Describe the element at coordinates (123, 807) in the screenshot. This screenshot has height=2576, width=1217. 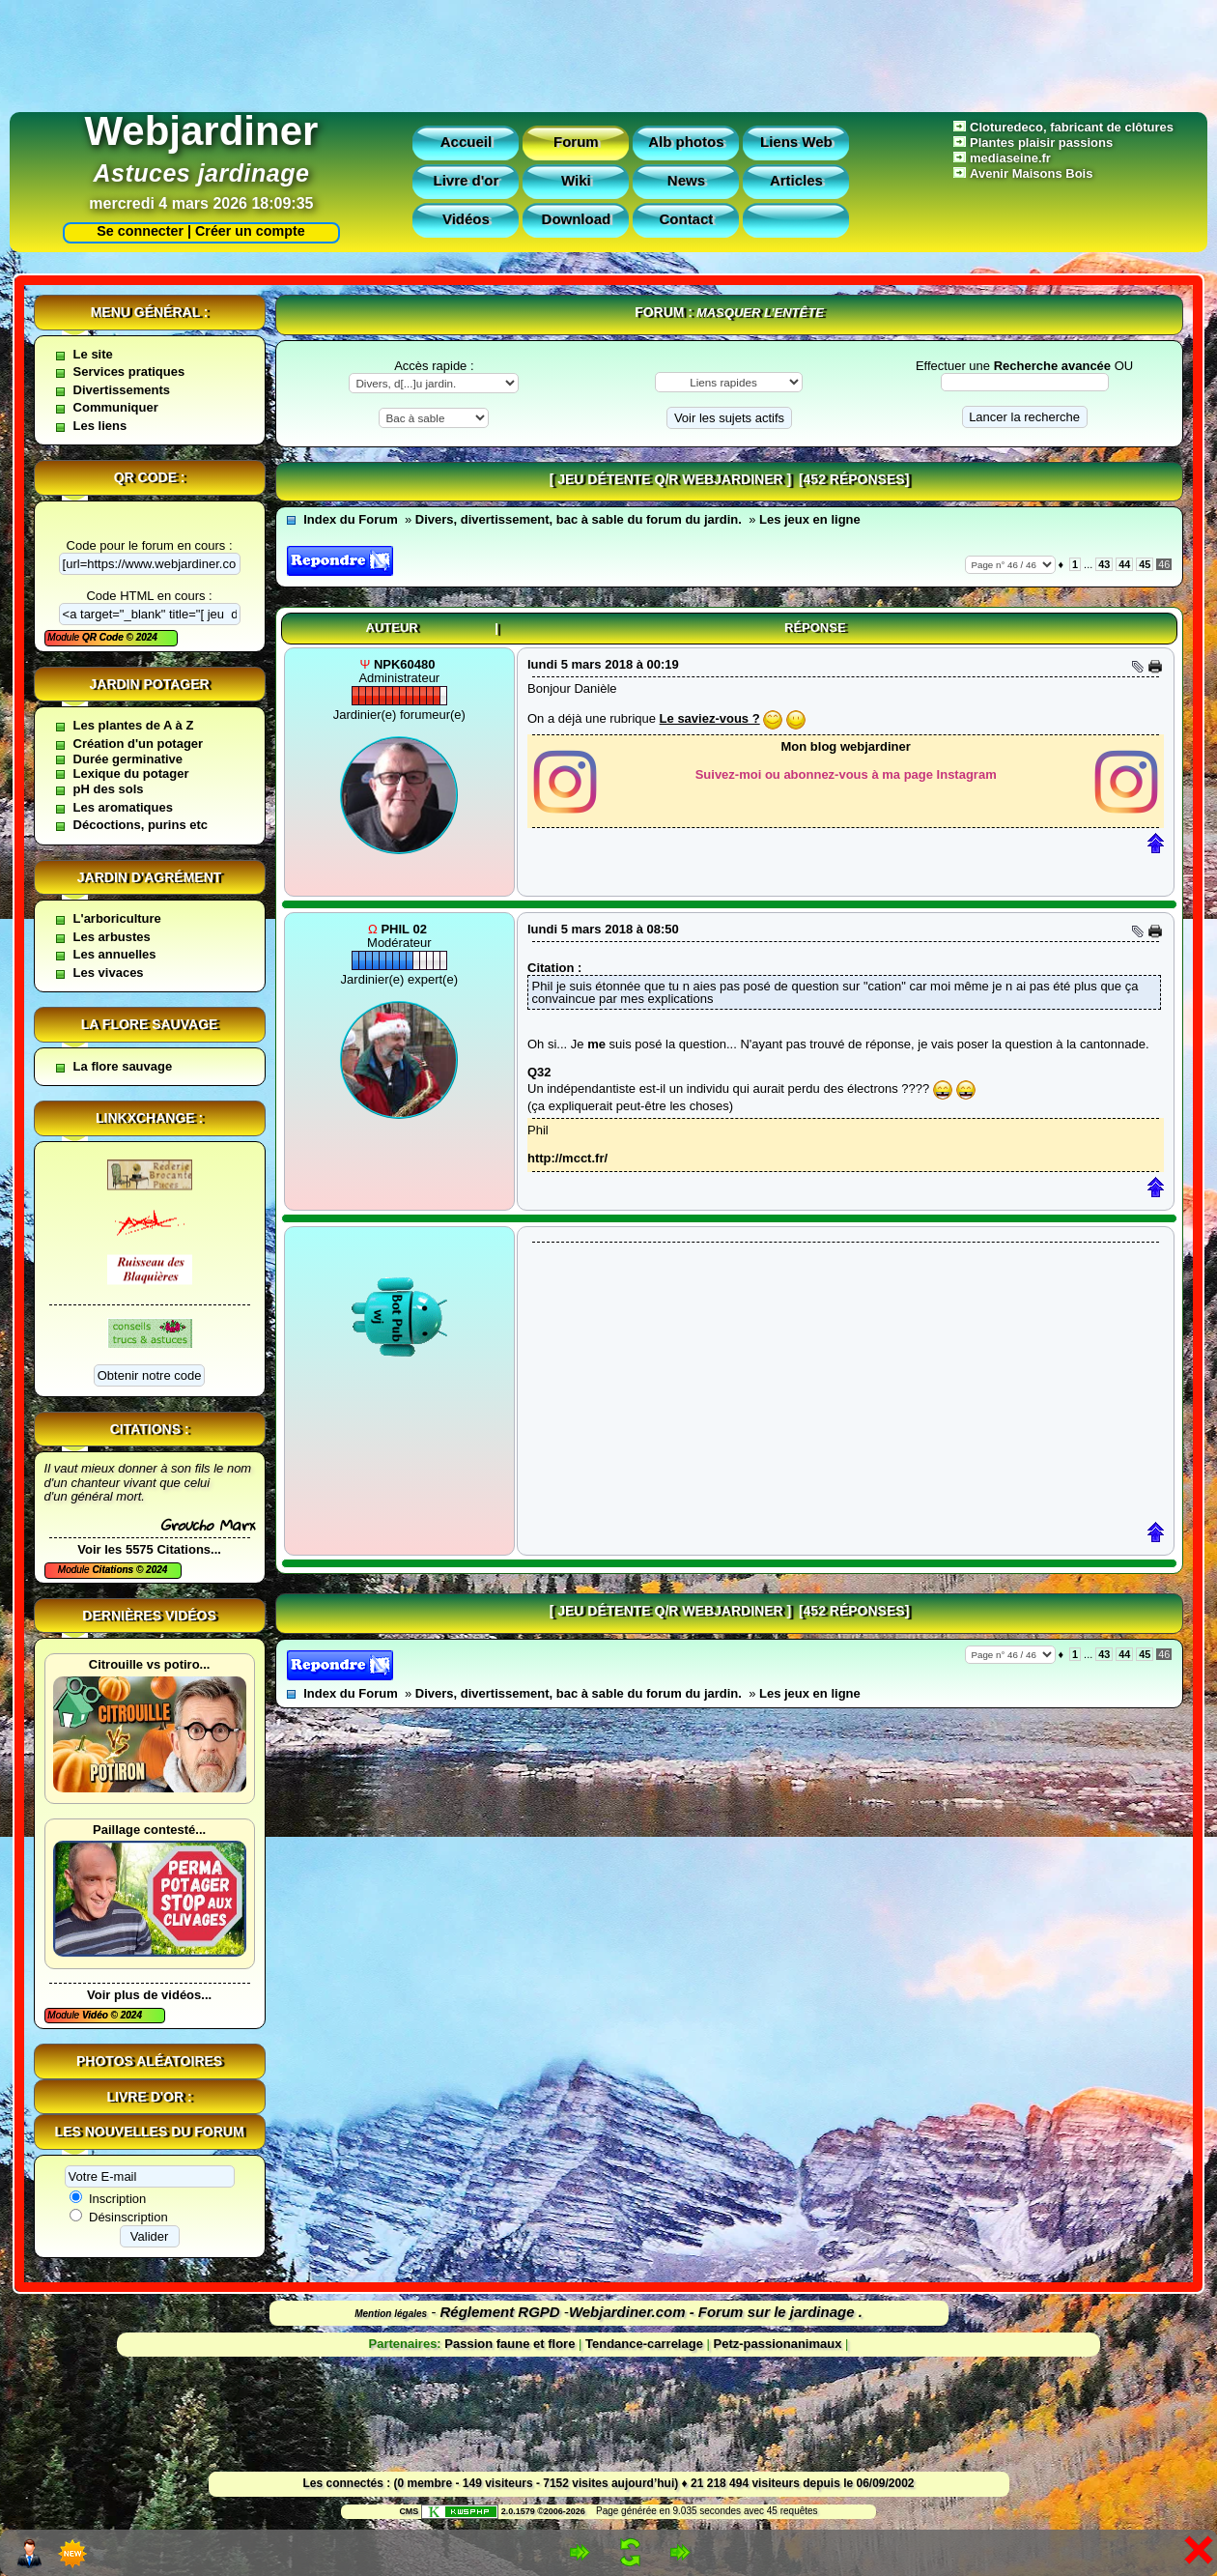
I see `Les aromatiques` at that location.